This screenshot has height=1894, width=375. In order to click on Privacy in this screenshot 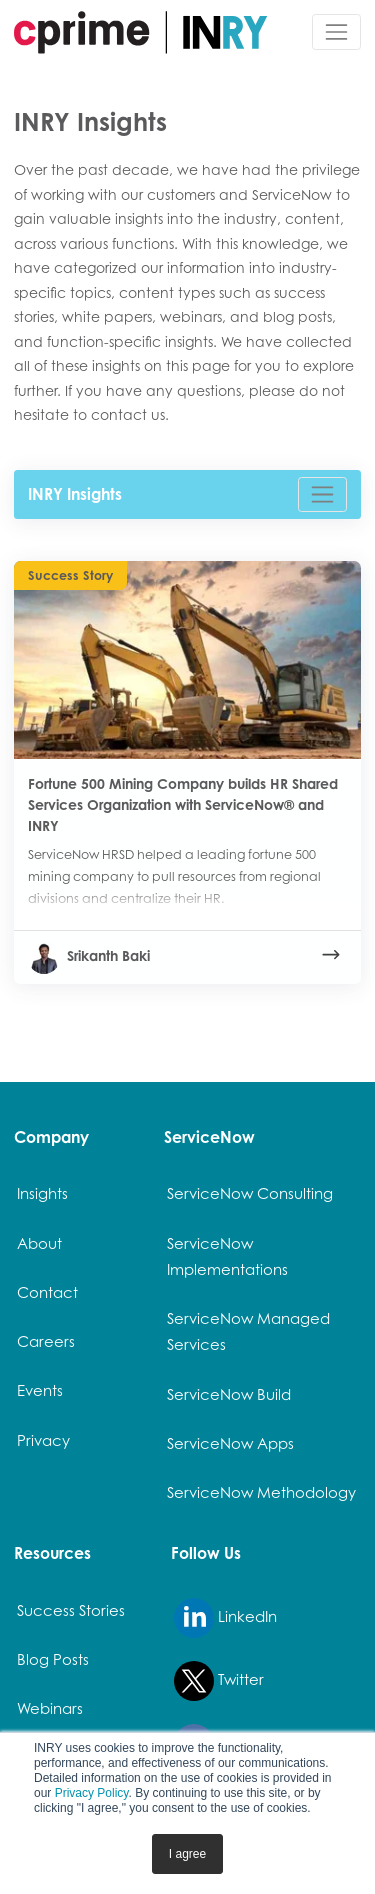, I will do `click(43, 1440)`.